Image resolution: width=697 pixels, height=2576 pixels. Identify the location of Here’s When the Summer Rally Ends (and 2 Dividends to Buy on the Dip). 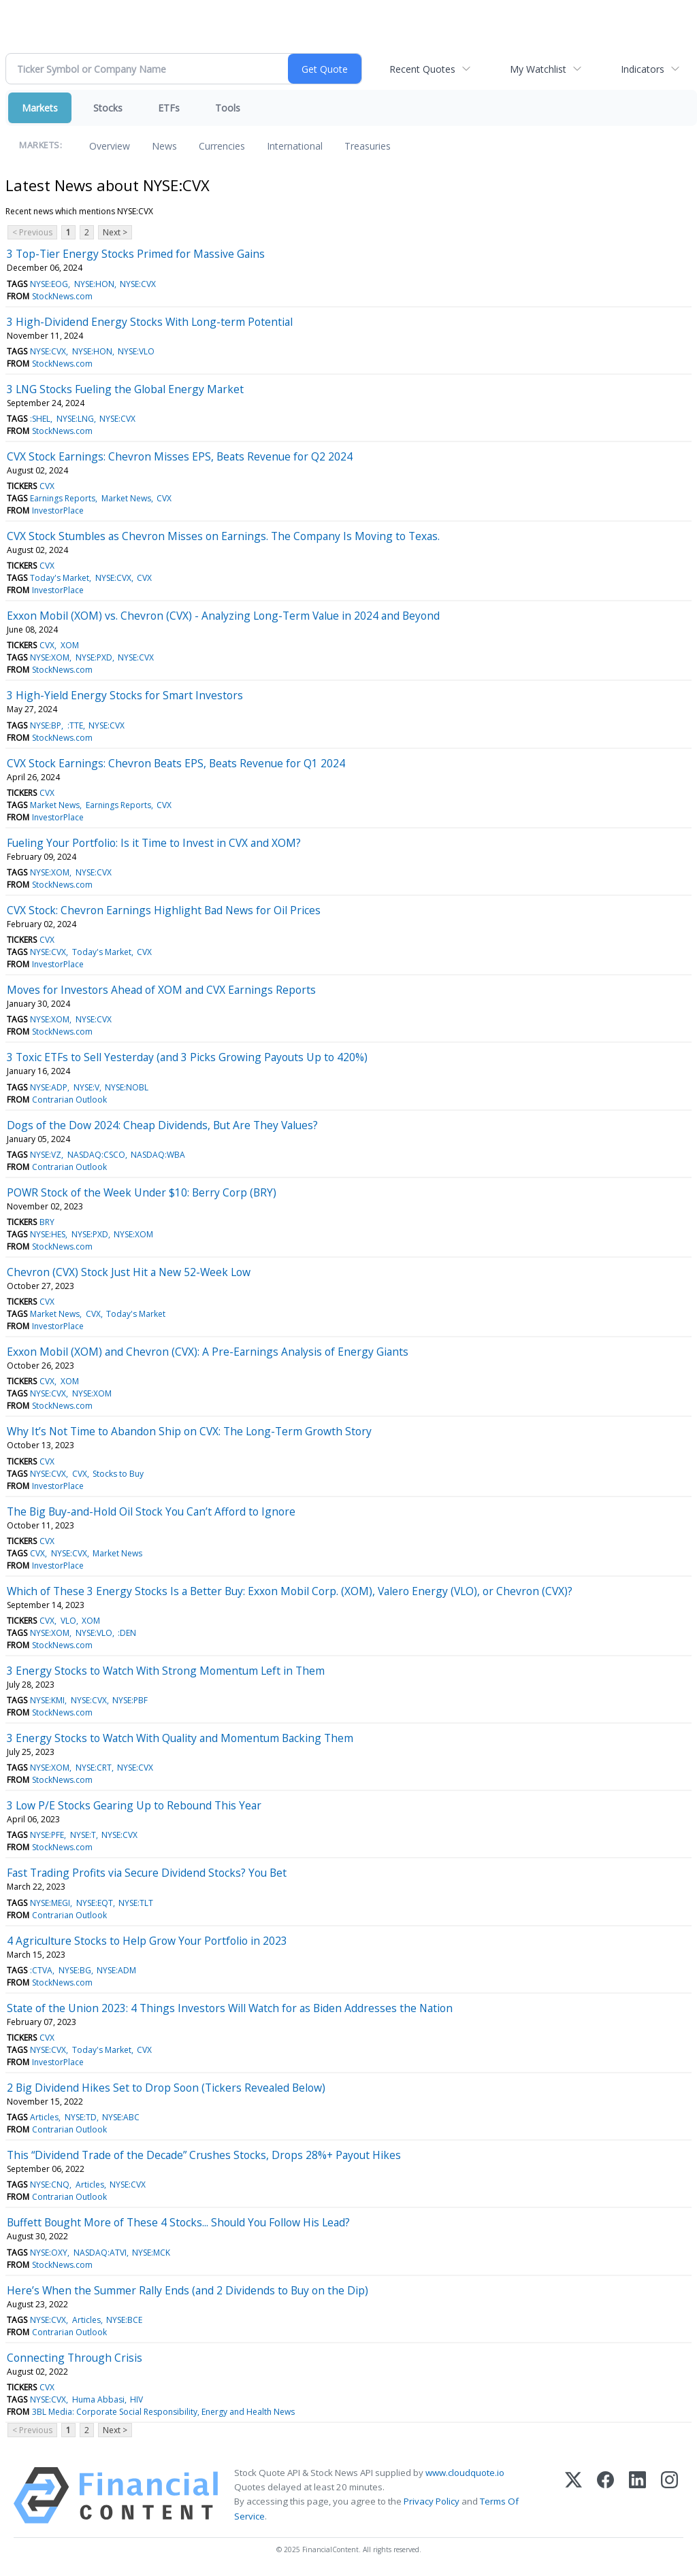
(187, 2290).